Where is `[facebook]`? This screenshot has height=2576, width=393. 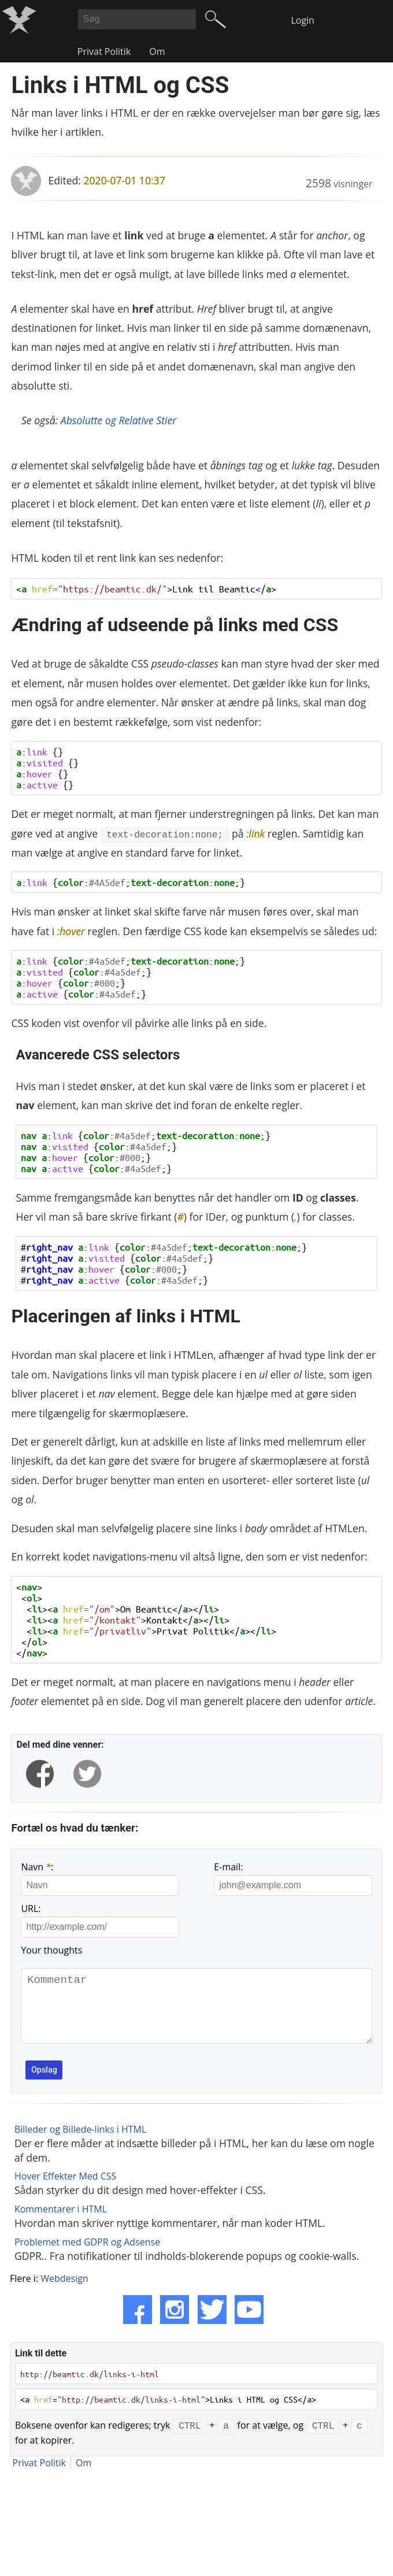 [facebook] is located at coordinates (39, 1773).